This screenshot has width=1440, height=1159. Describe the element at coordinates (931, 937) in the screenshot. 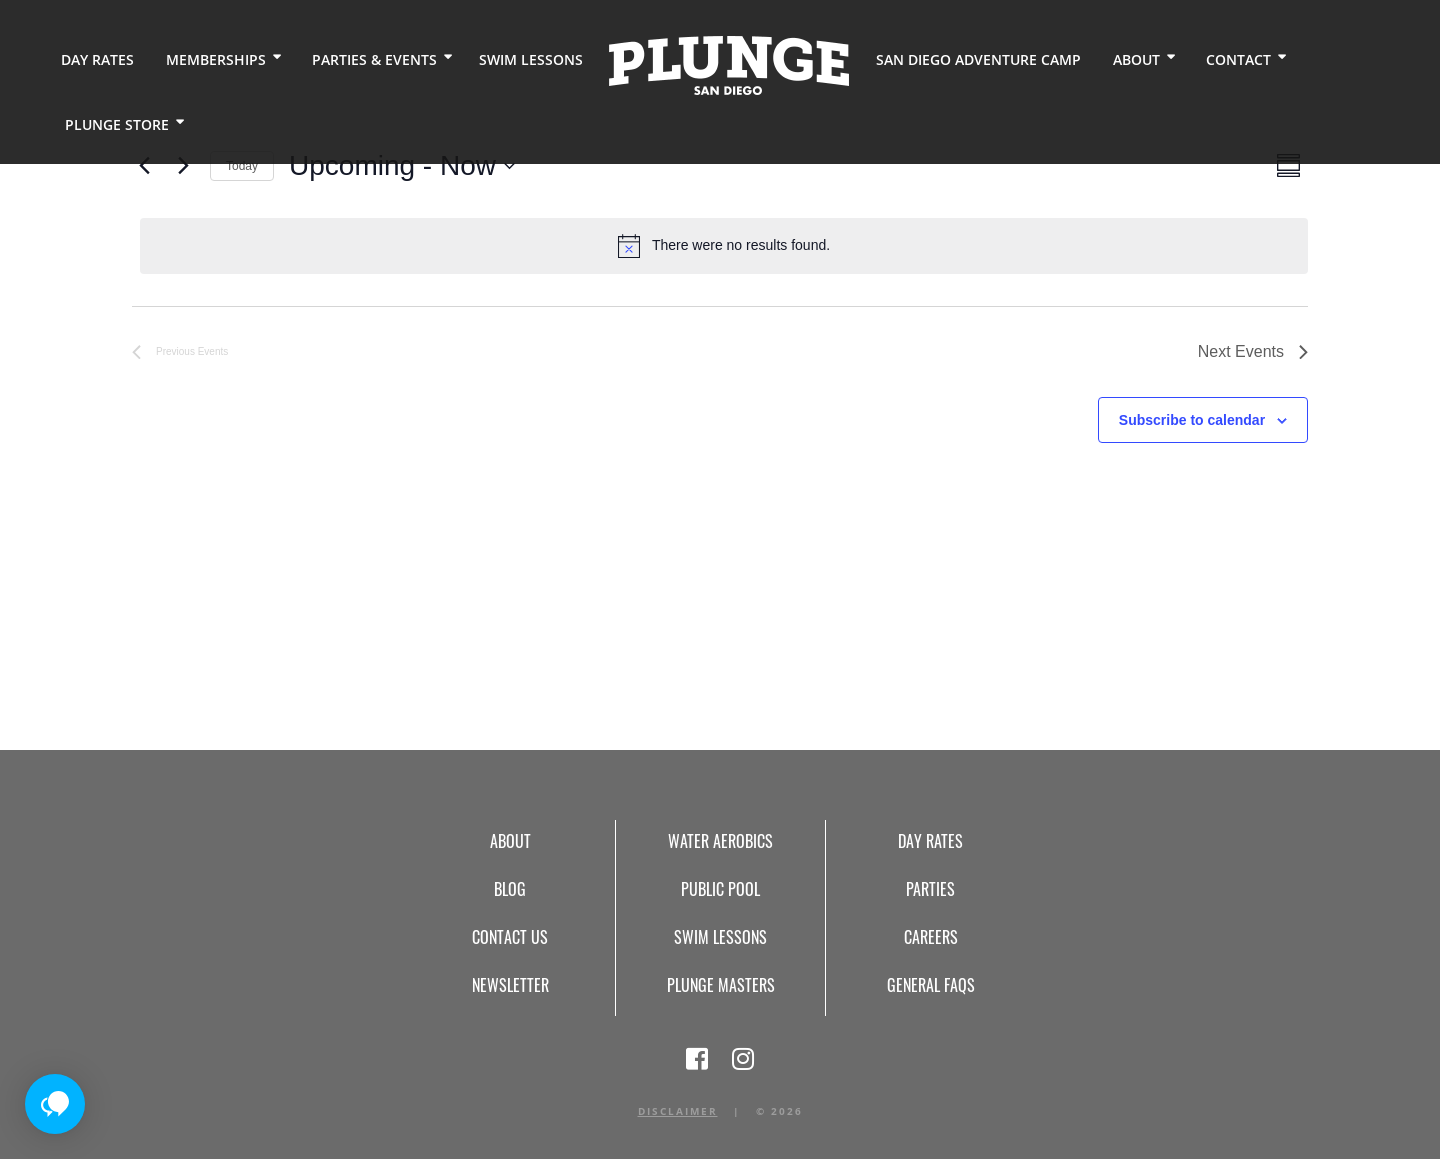

I see `Careers` at that location.